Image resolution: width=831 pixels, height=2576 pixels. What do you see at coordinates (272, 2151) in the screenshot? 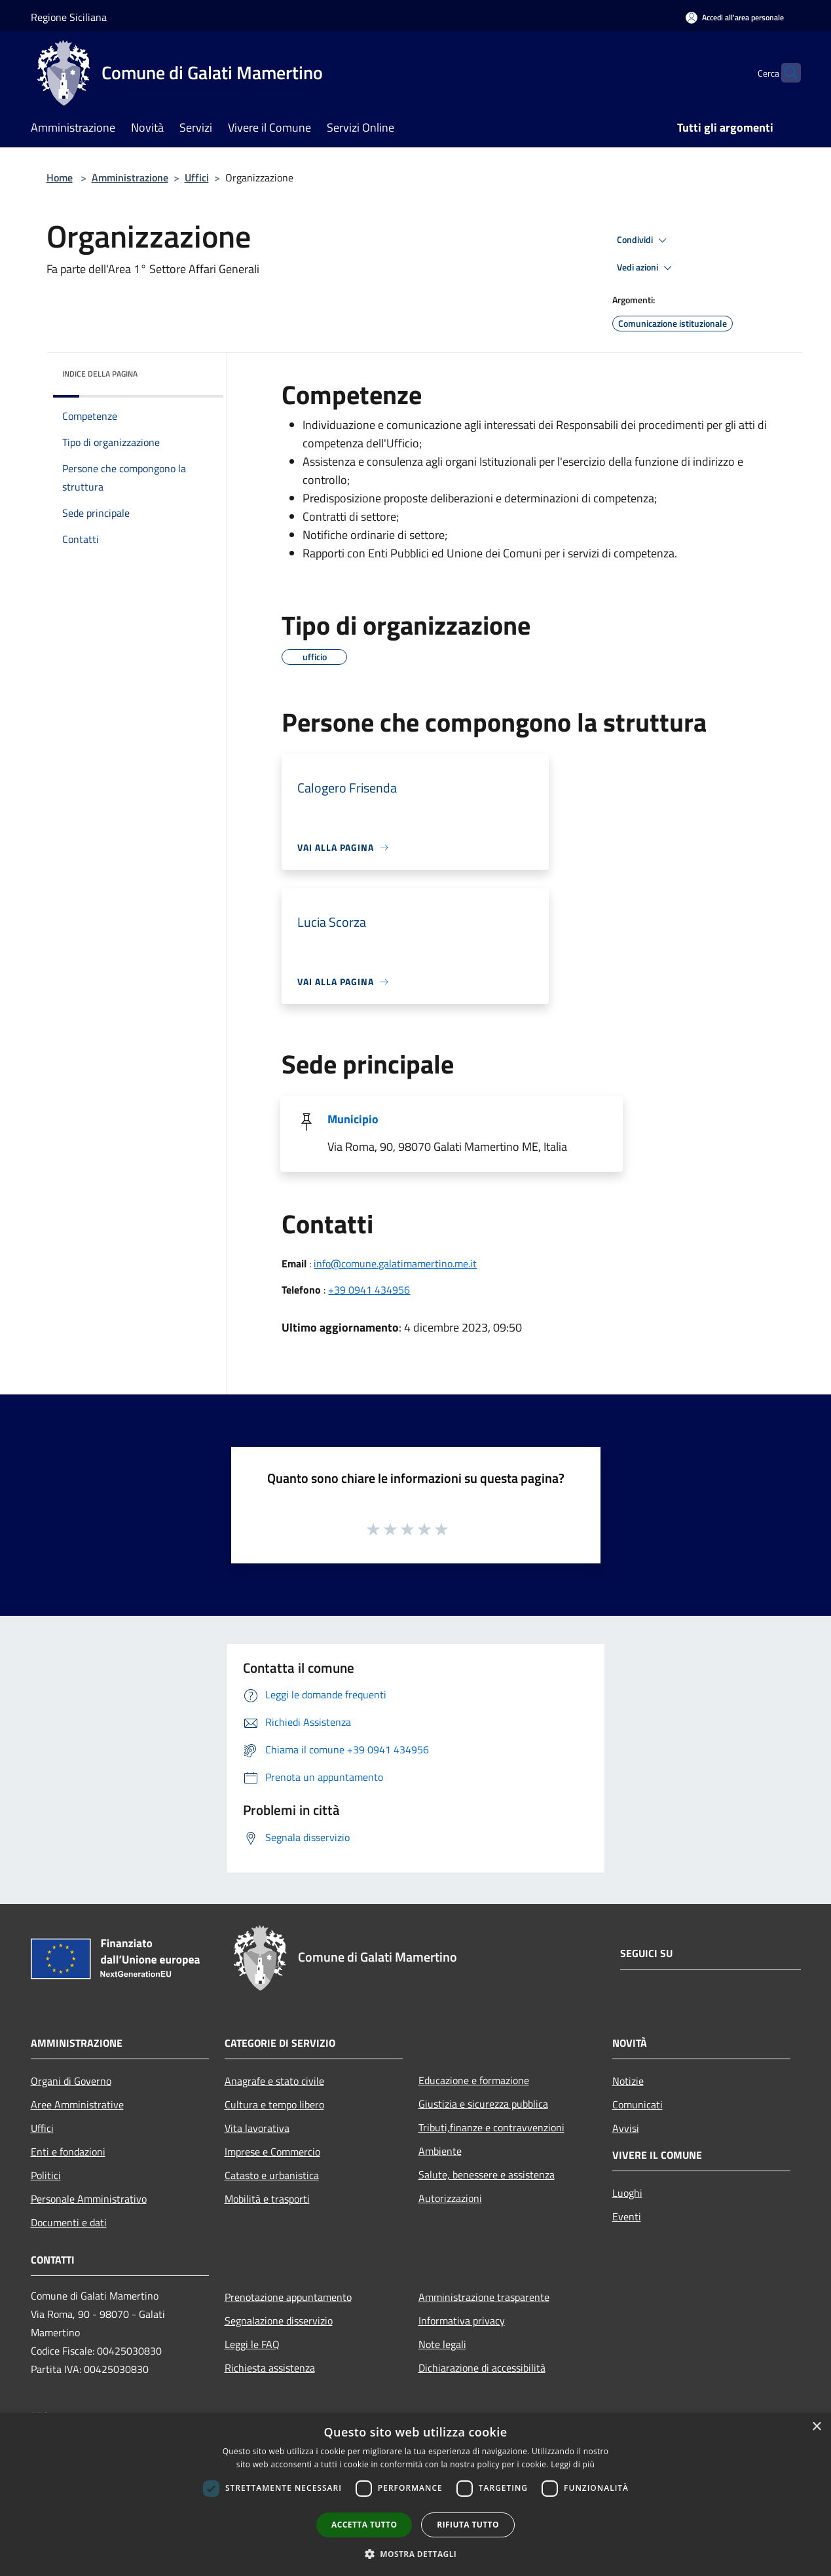
I see `Imprese e Commercio` at bounding box center [272, 2151].